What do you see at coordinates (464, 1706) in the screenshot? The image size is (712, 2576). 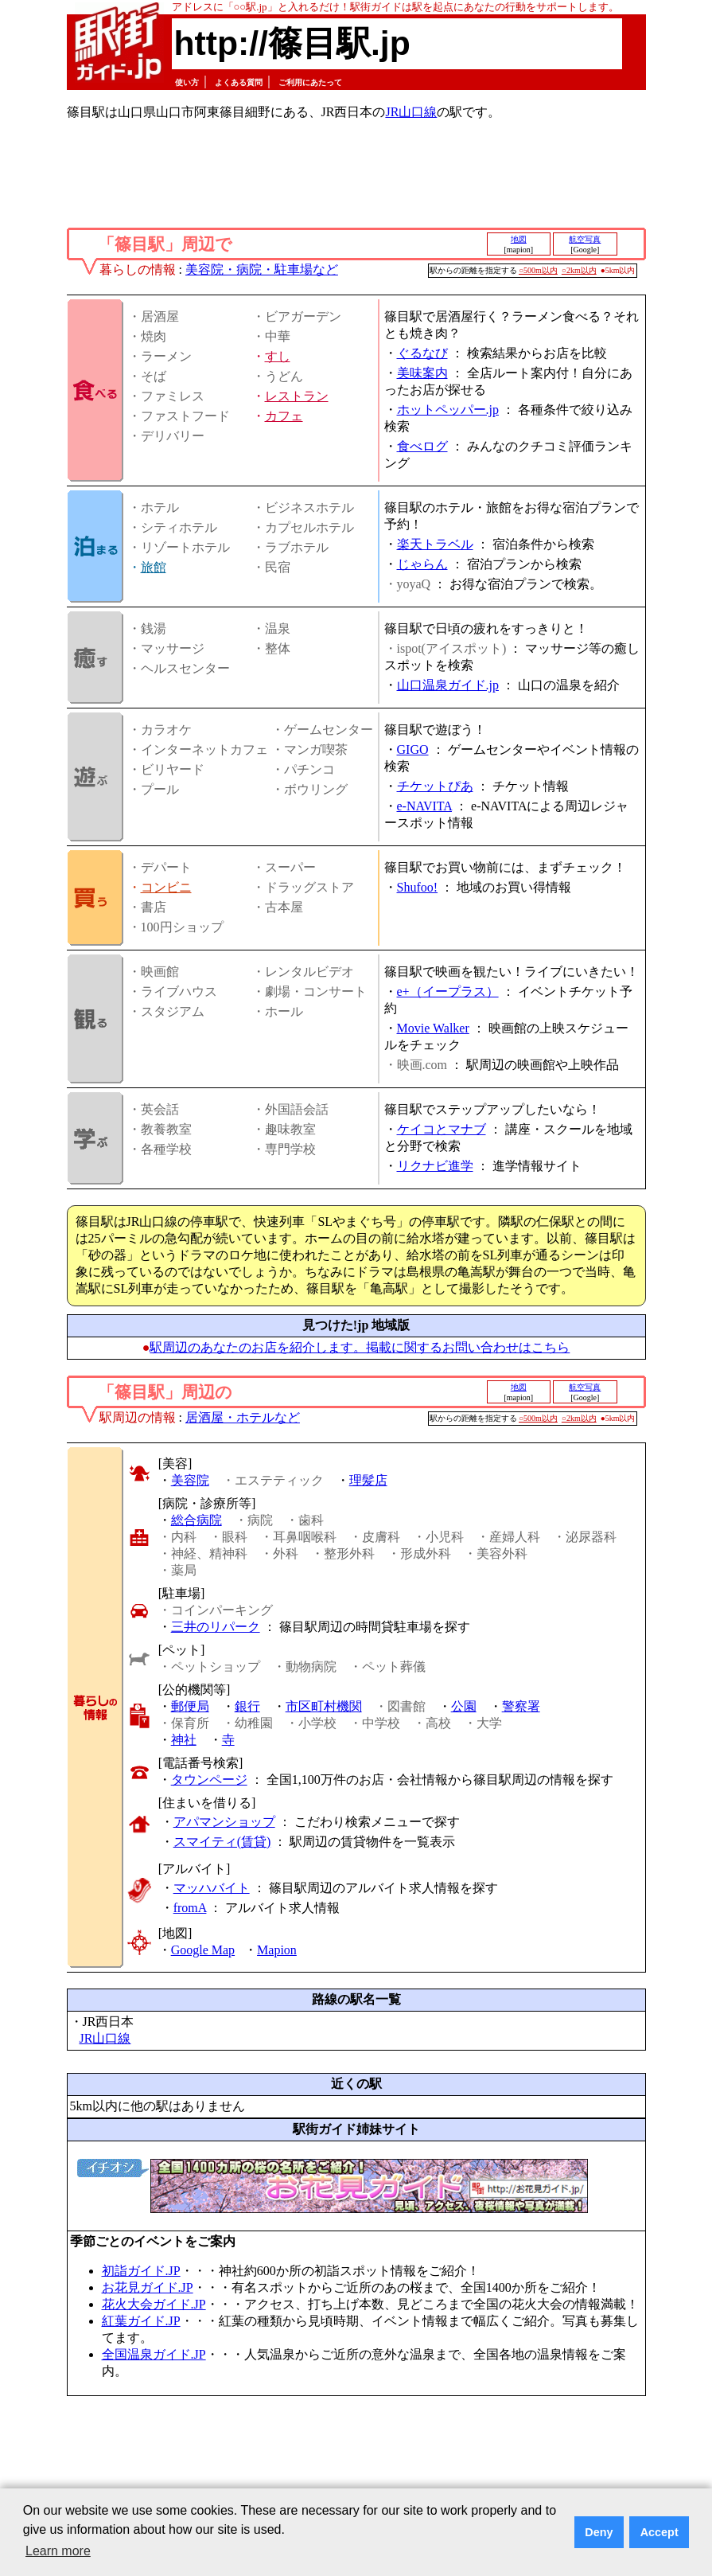 I see `公園` at bounding box center [464, 1706].